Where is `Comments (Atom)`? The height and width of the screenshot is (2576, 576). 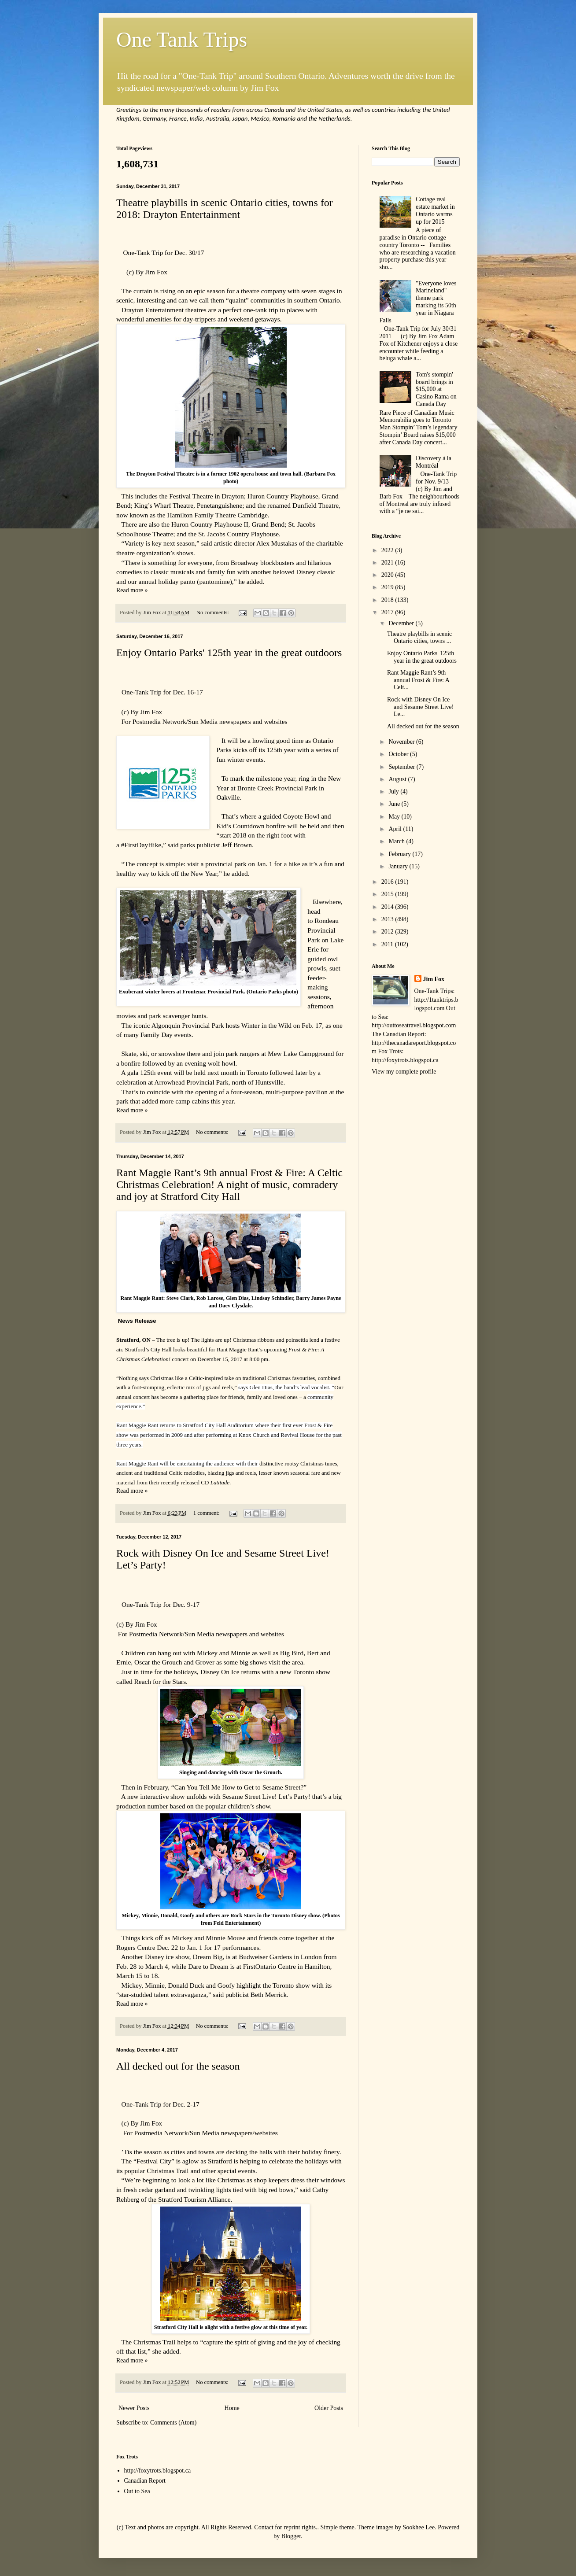
Comments (Atom) is located at coordinates (173, 2422).